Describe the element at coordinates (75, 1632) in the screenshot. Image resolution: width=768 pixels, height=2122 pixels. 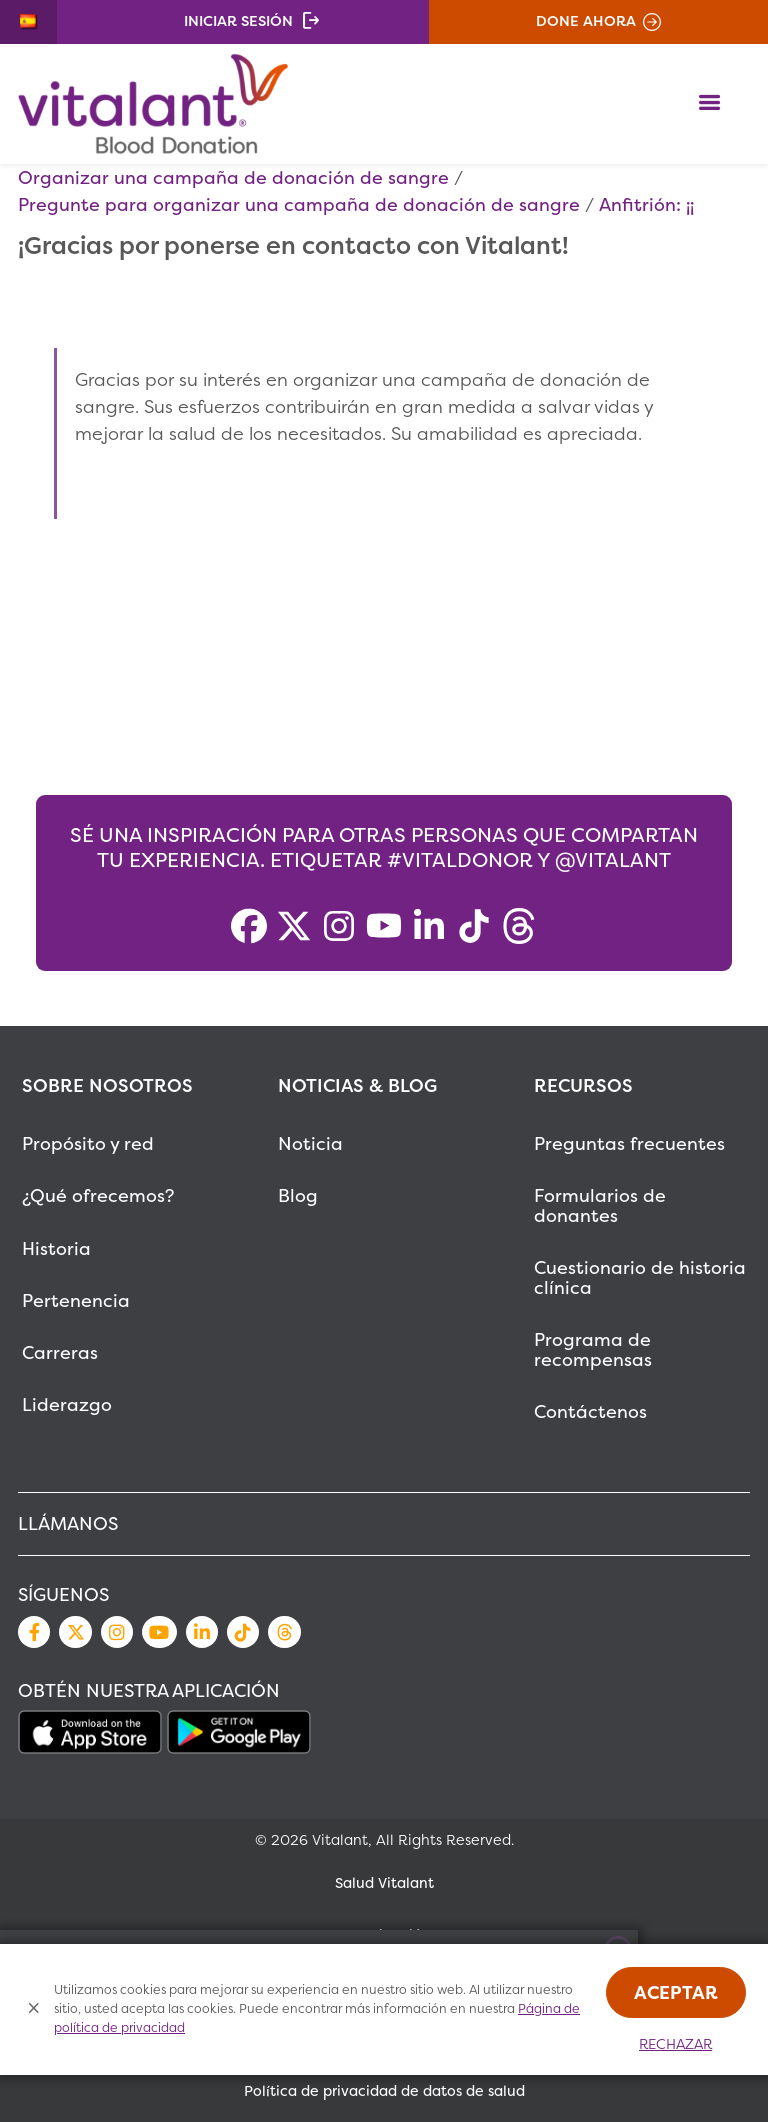
I see `Twitter` at that location.